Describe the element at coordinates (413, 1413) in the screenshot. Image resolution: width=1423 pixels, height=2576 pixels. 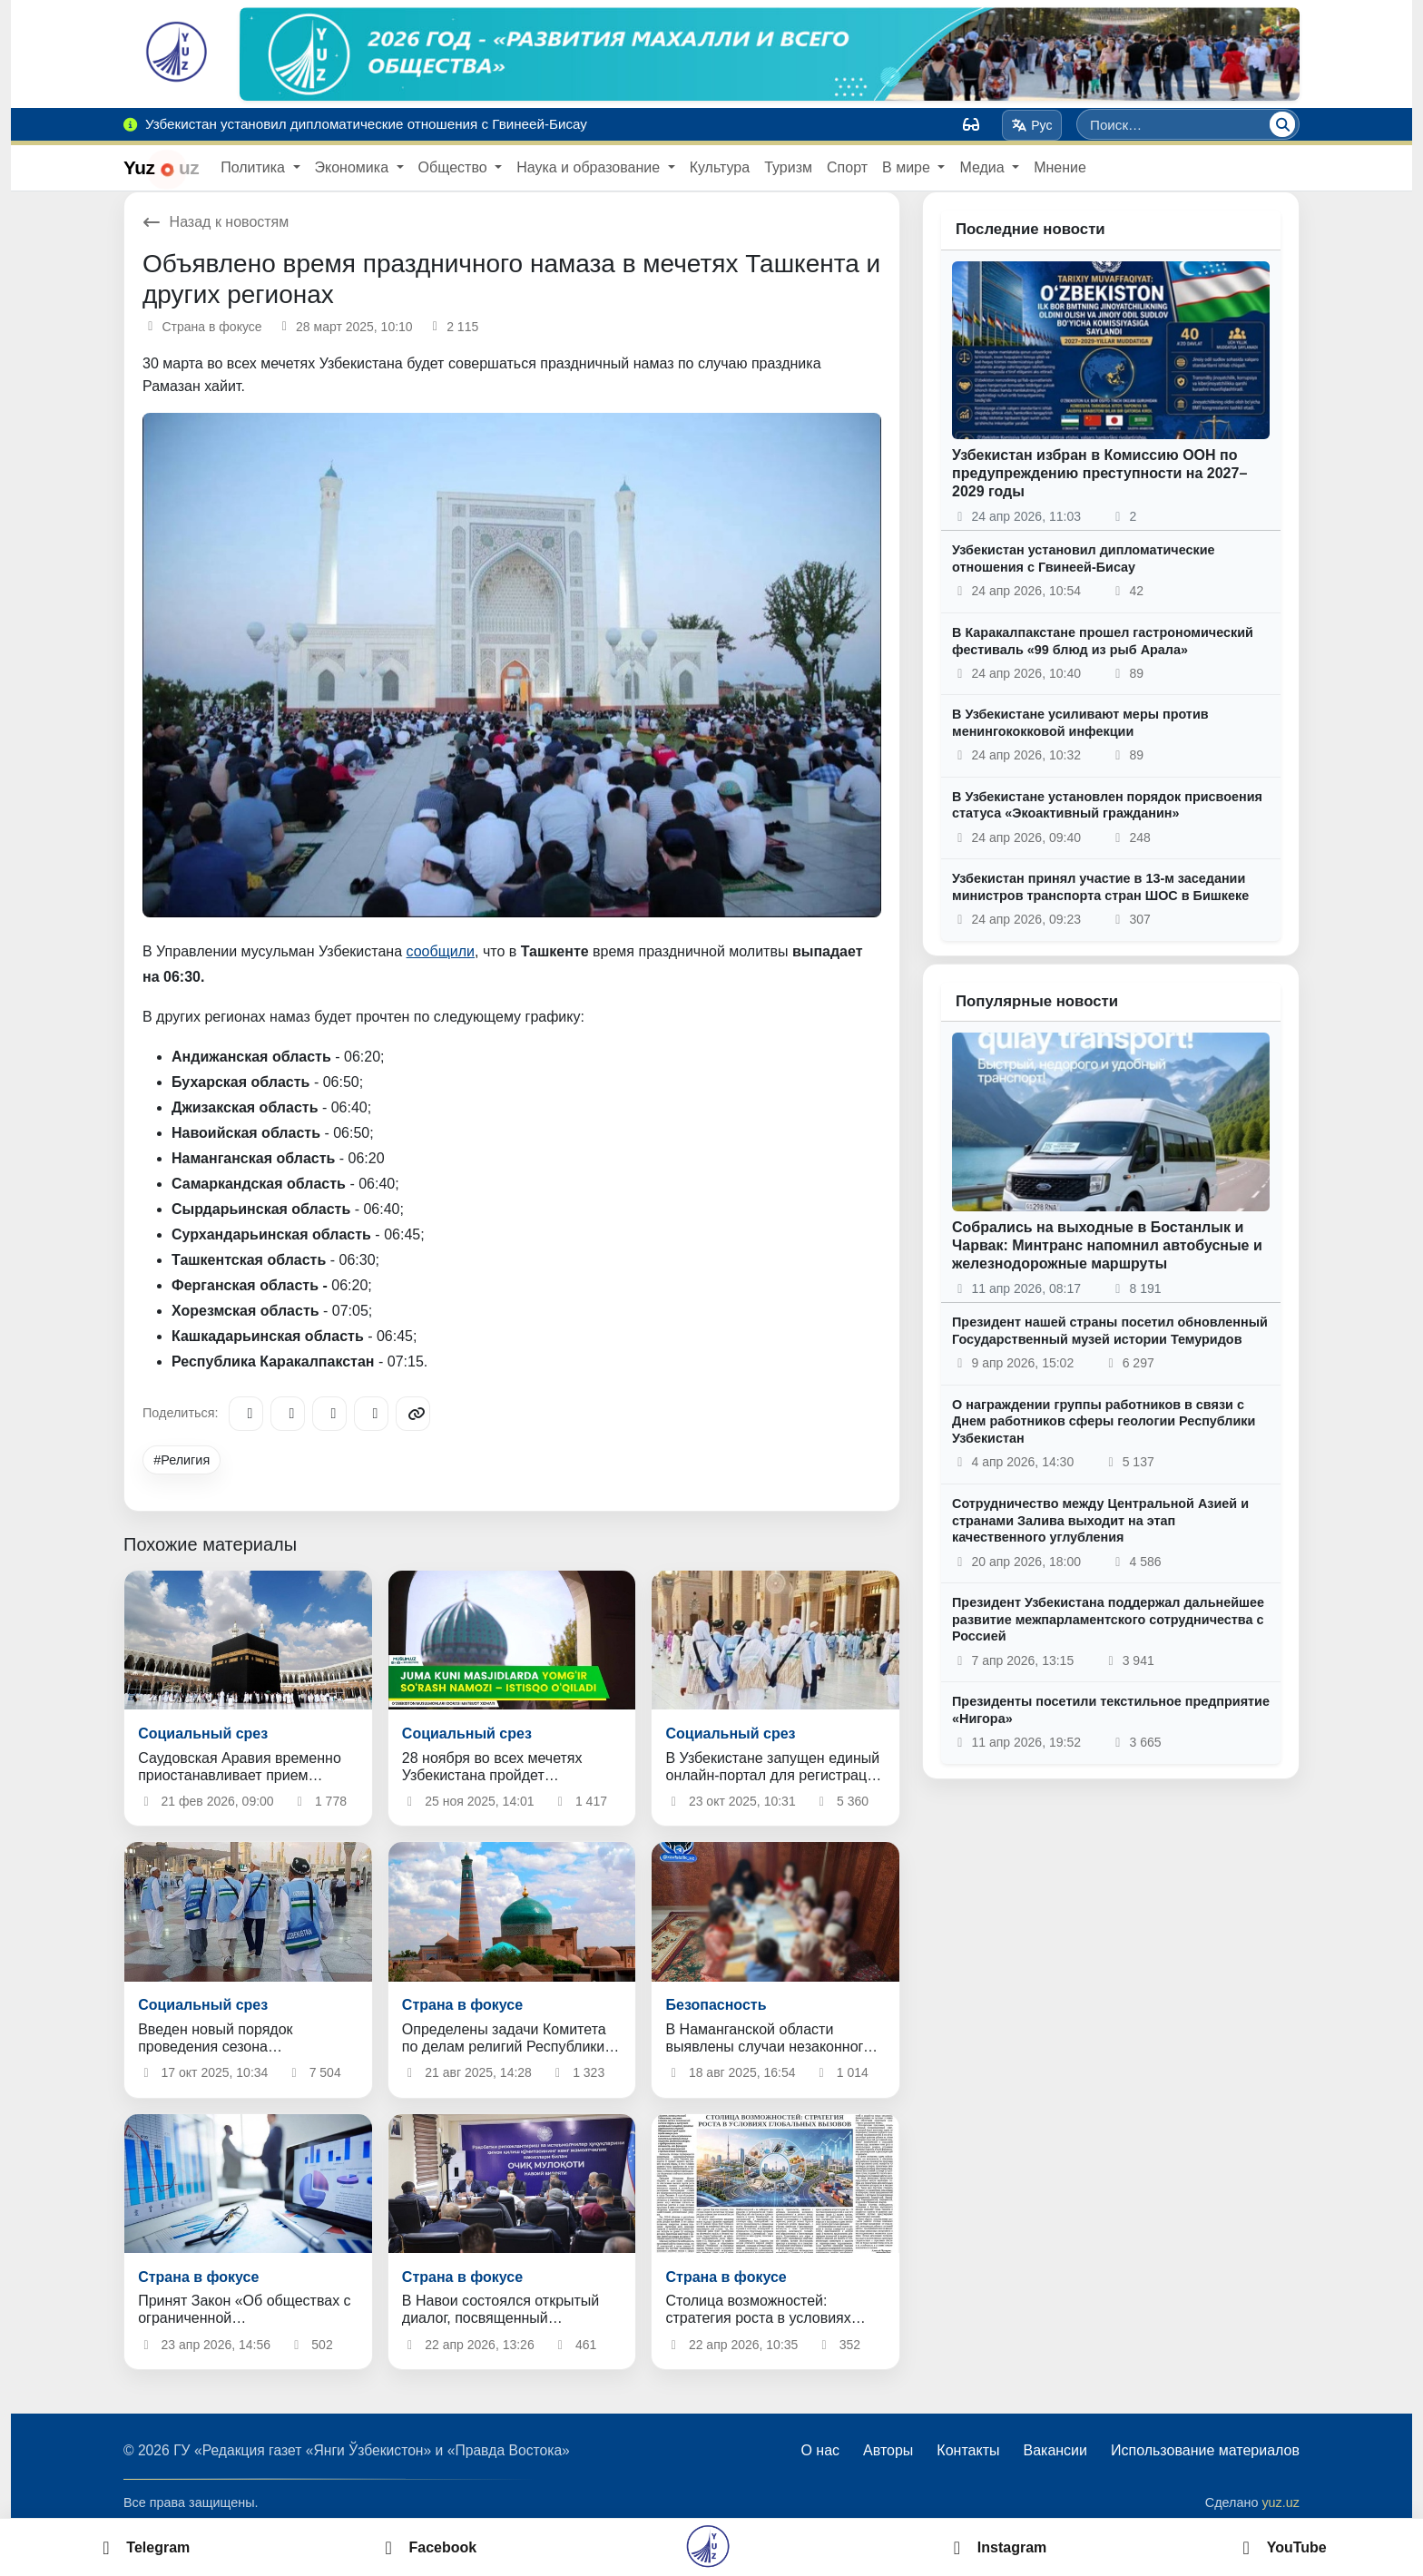
I see `[Copy link]` at that location.